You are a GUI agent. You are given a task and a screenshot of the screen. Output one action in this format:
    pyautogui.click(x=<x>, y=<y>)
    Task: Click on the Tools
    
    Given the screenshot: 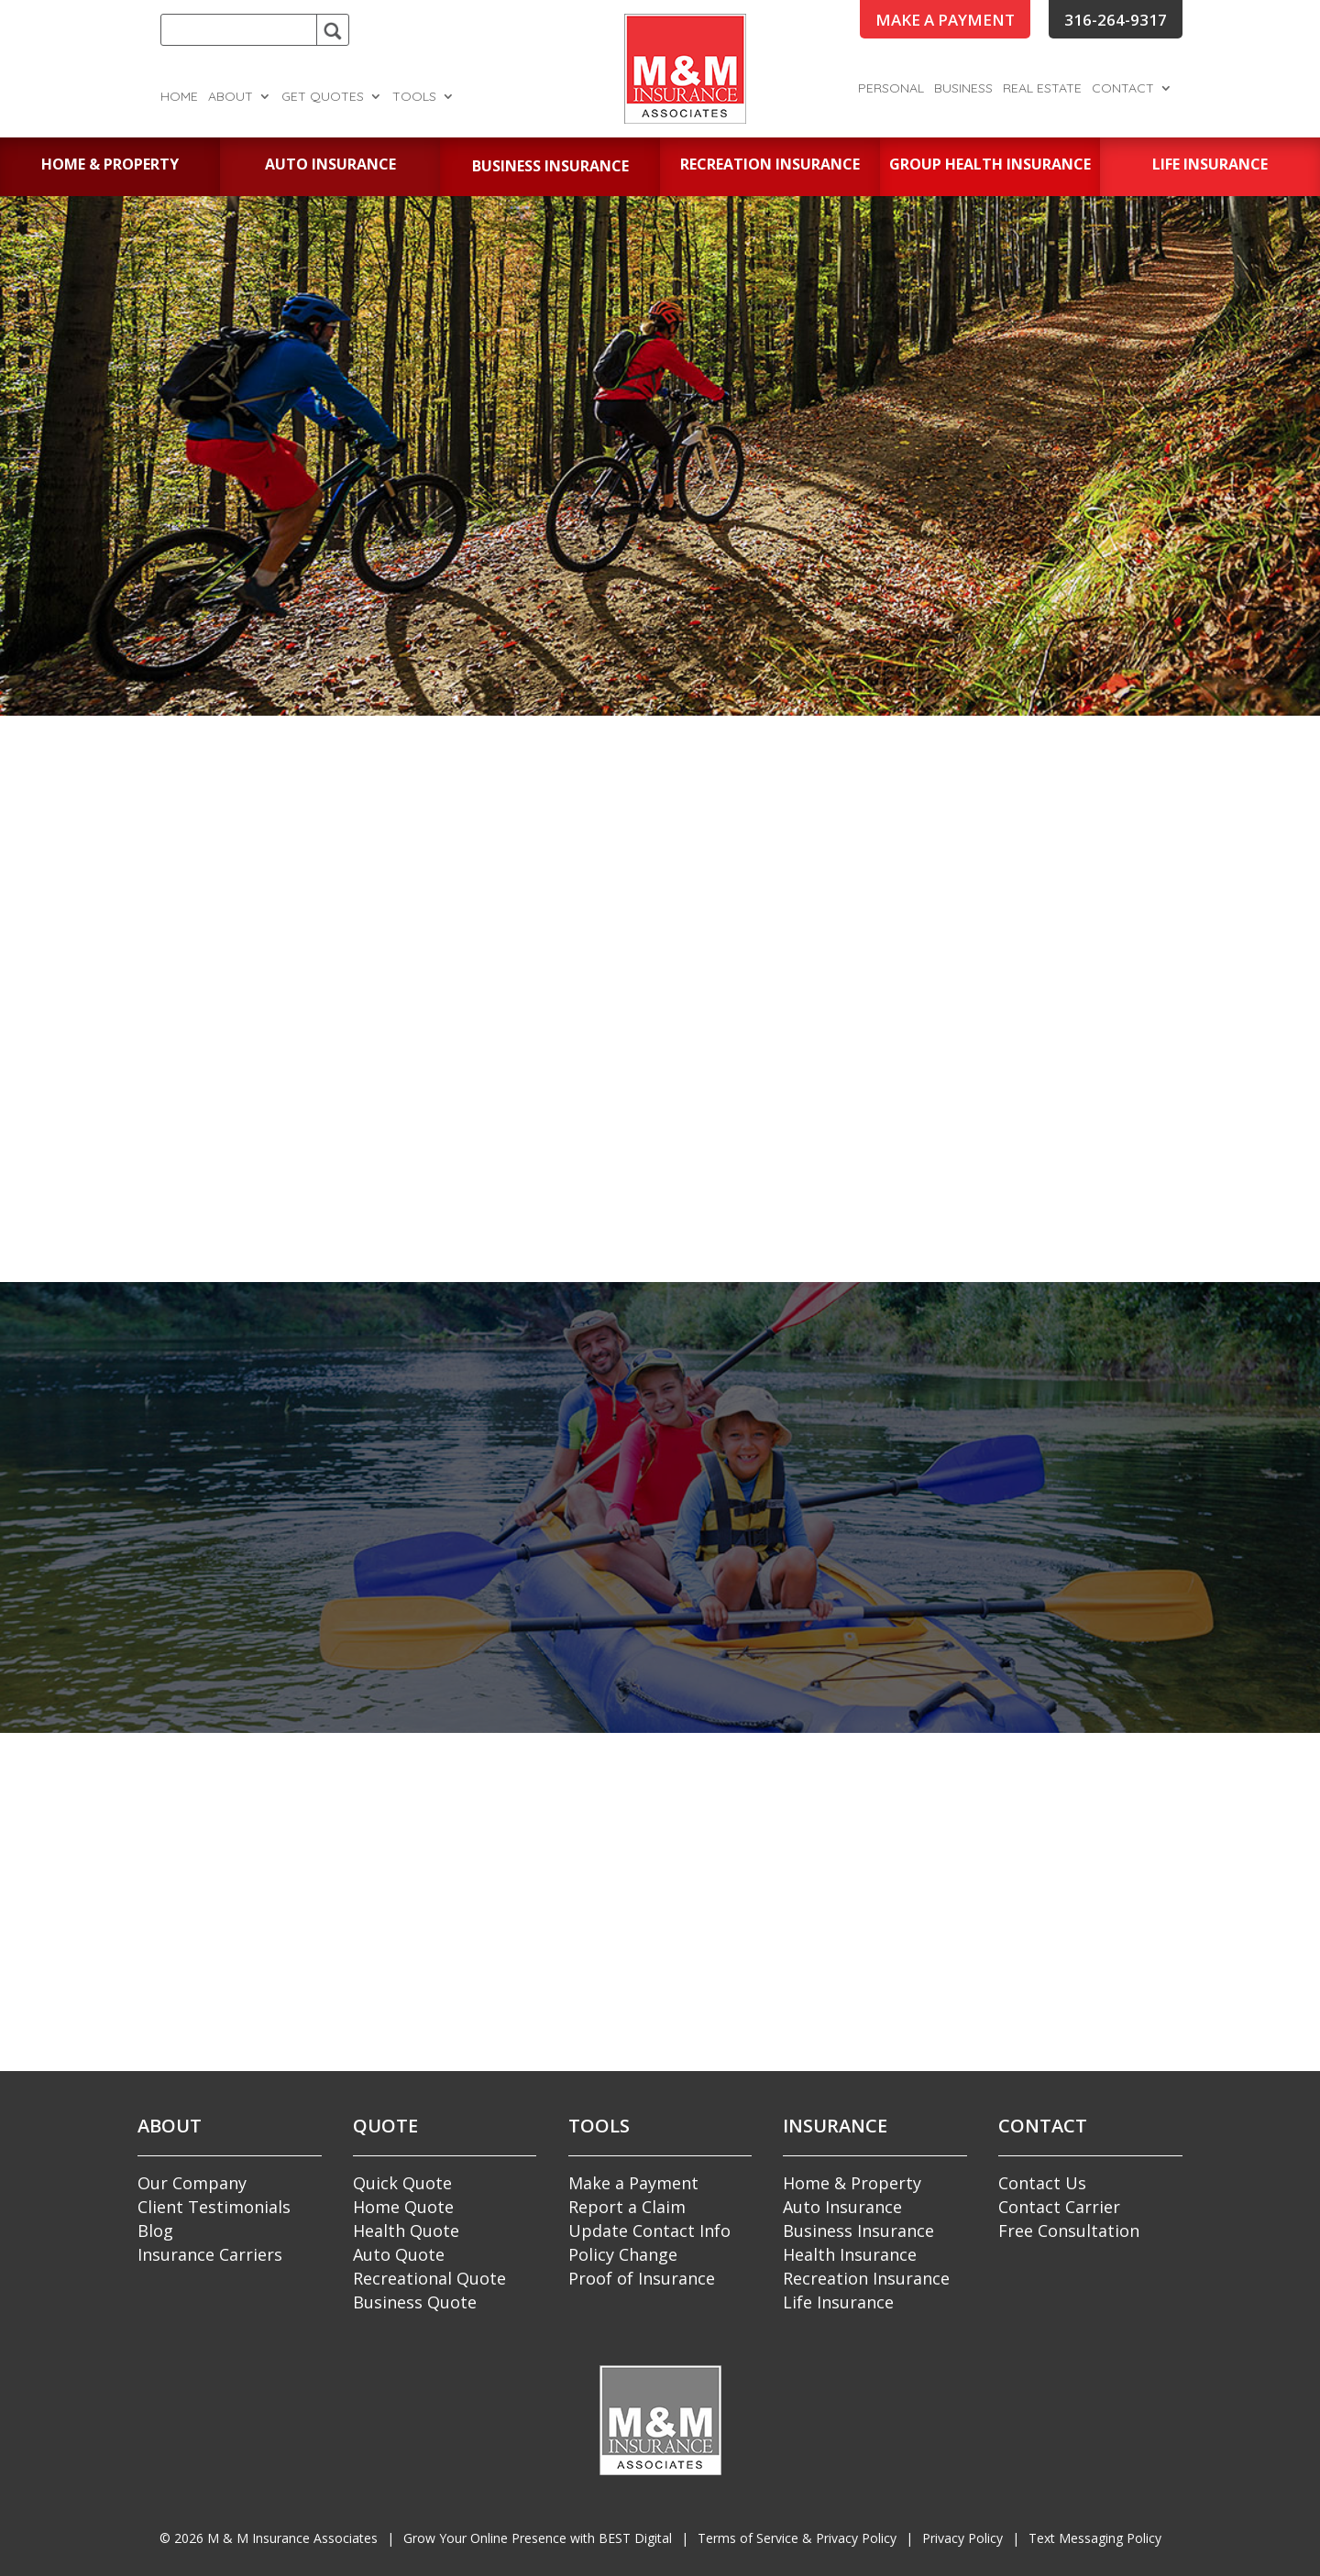 What is the action you would take?
    pyautogui.click(x=414, y=97)
    